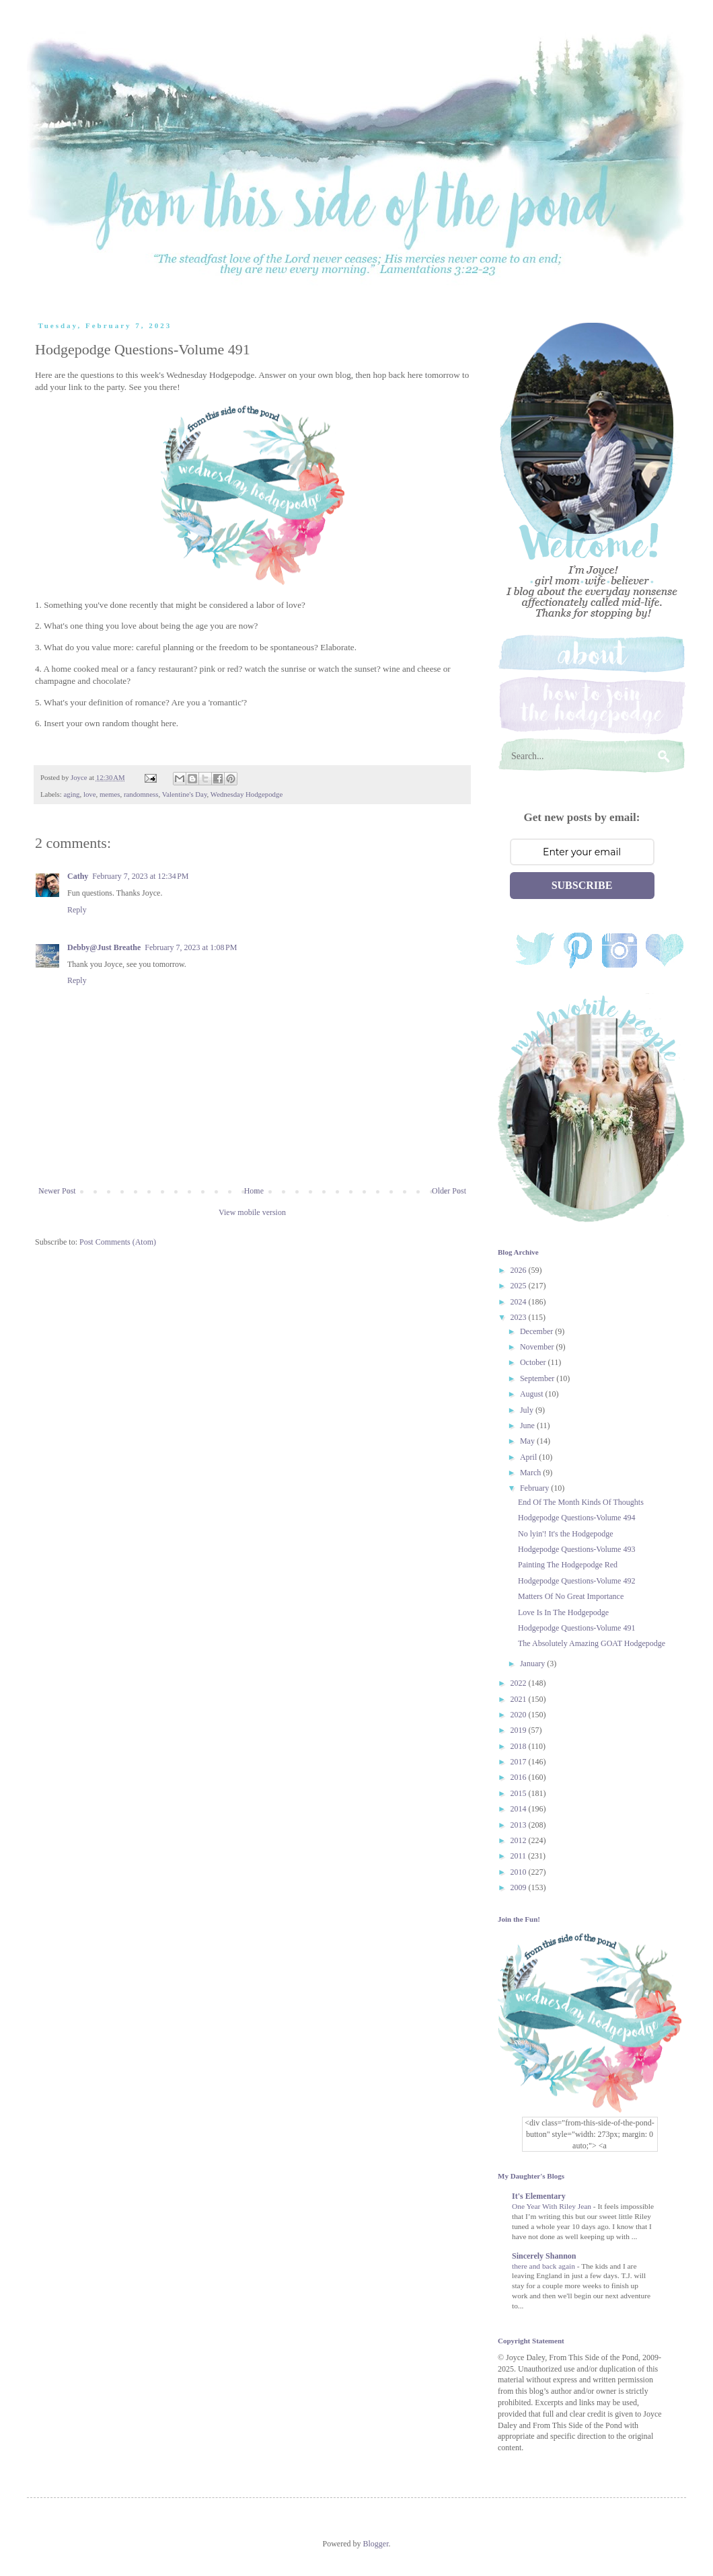 The height and width of the screenshot is (2576, 713). What do you see at coordinates (520, 1840) in the screenshot?
I see `2012` at bounding box center [520, 1840].